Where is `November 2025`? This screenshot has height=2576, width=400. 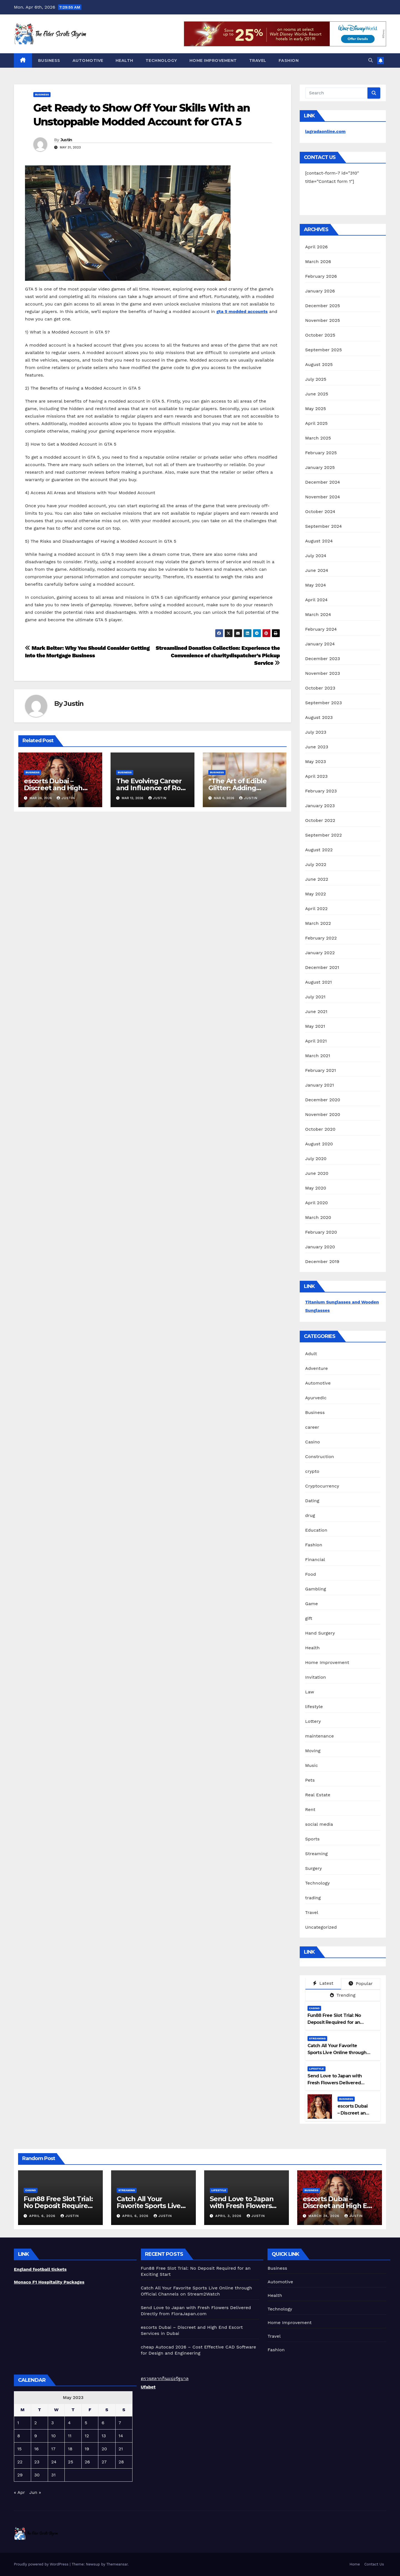 November 2025 is located at coordinates (322, 320).